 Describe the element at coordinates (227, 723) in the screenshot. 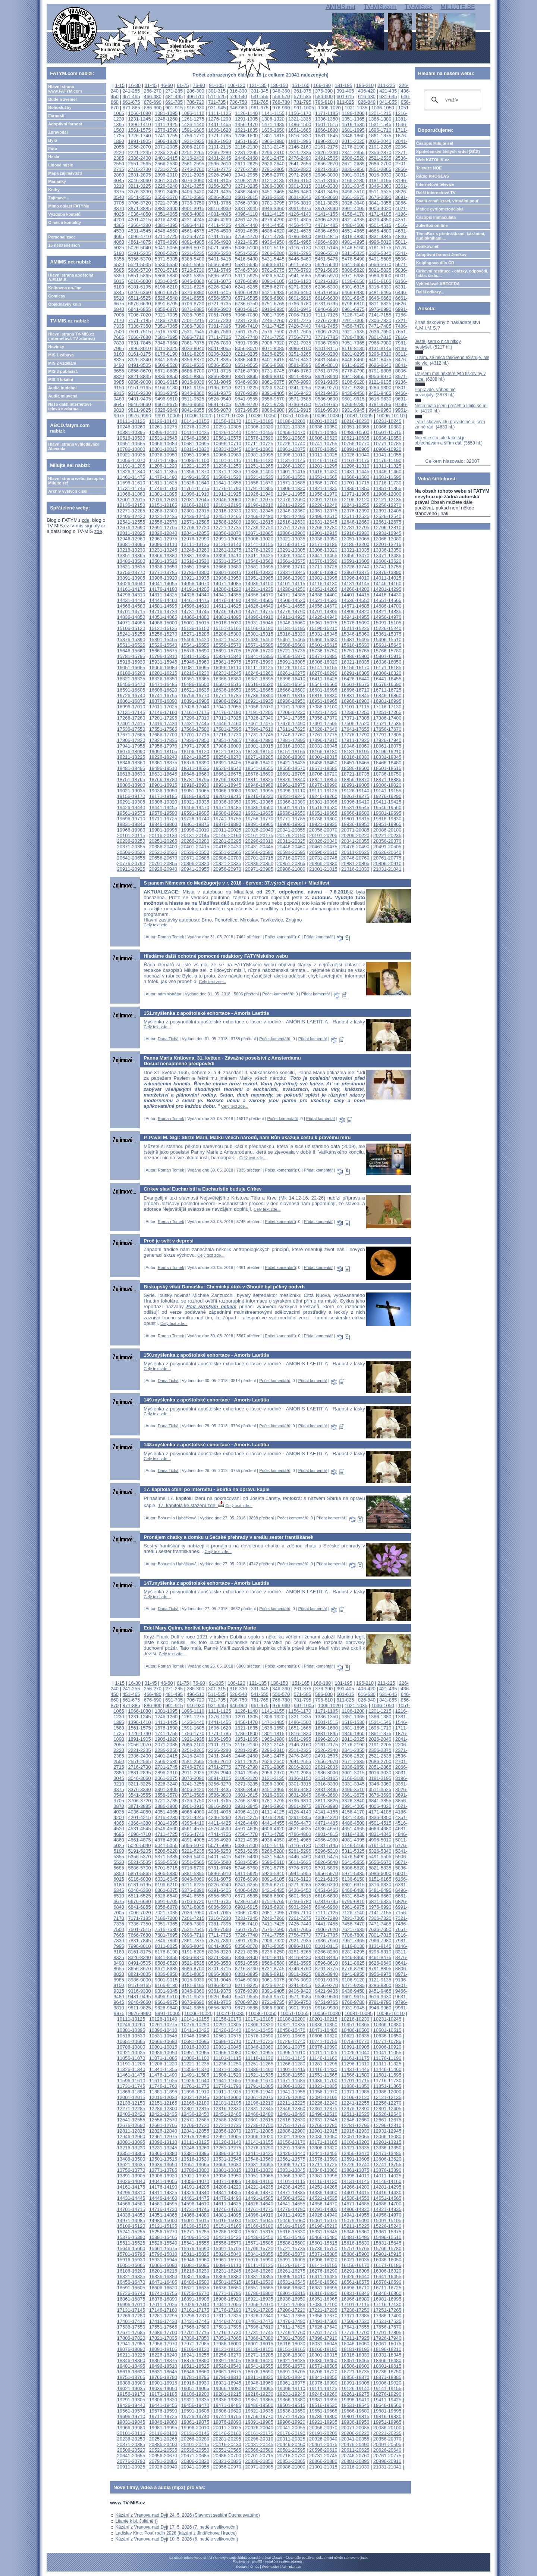

I see `17446-17460` at that location.